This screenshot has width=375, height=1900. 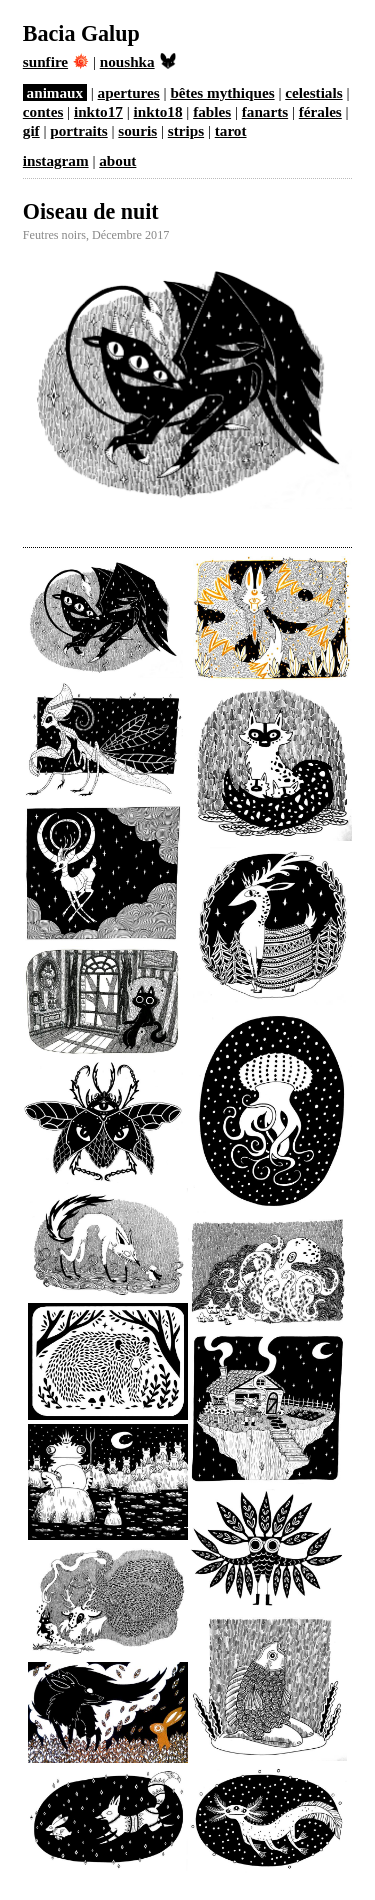 I want to click on fanarts, so click(x=265, y=111).